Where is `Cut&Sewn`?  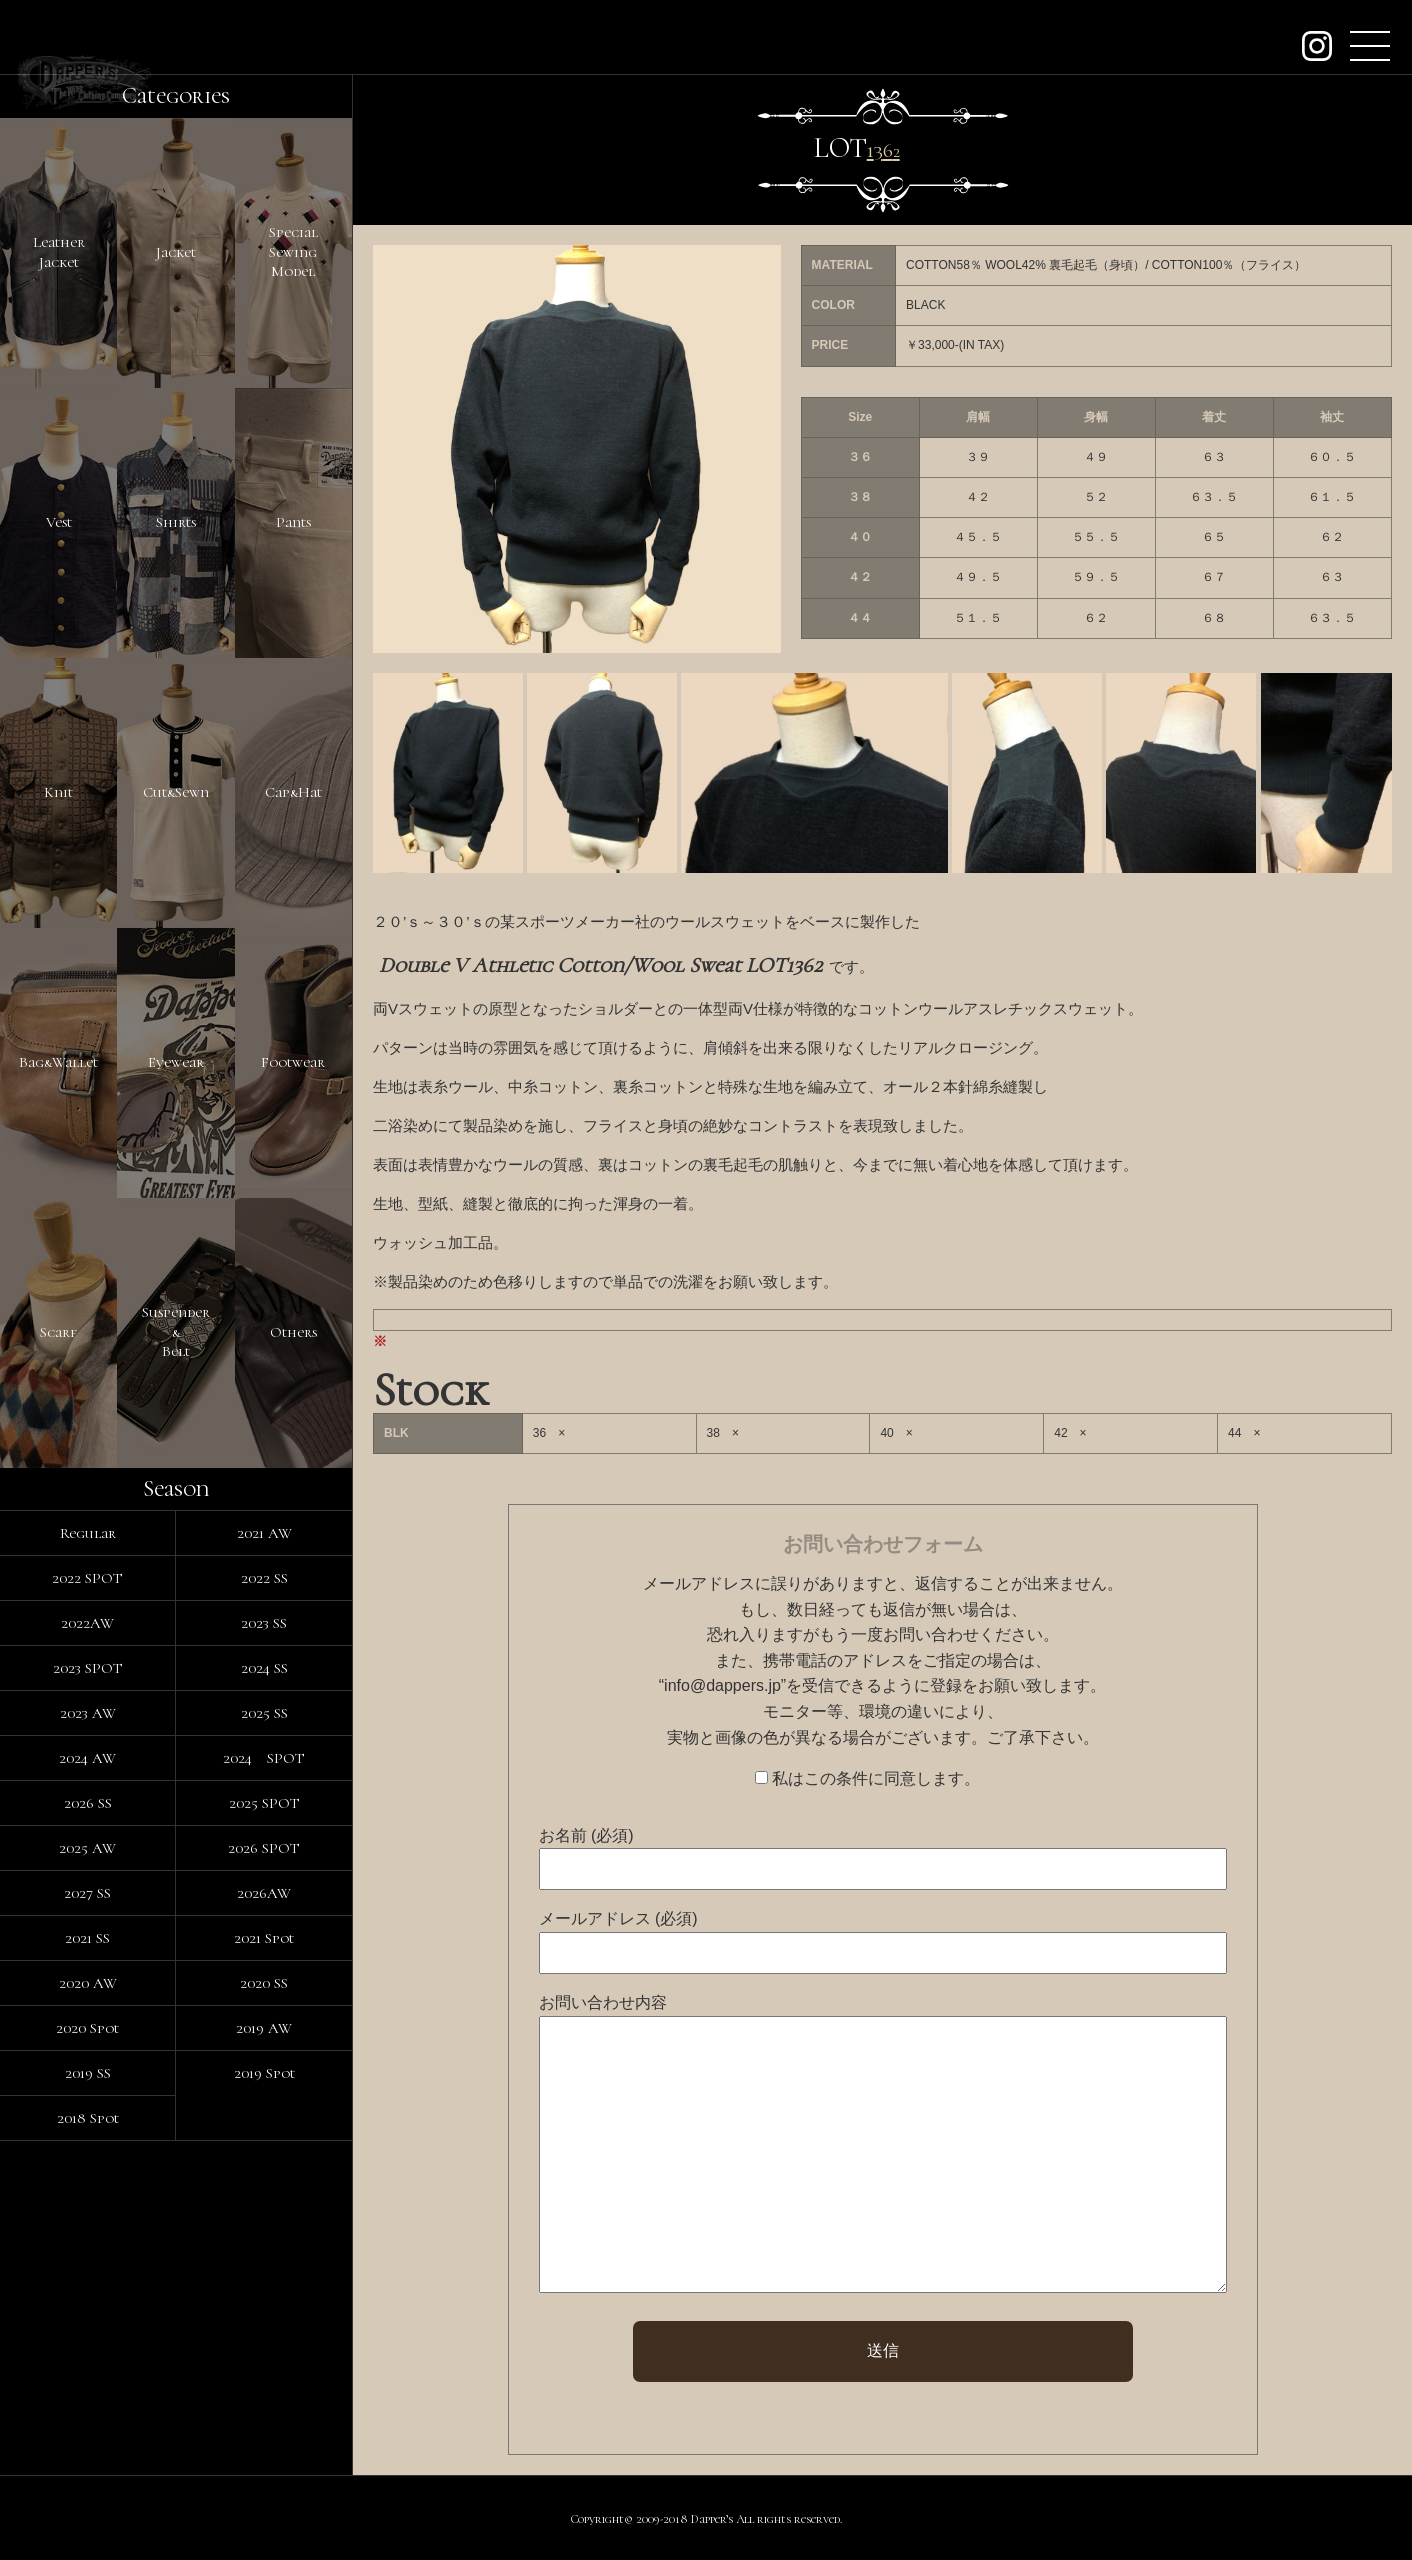 Cut&Sewn is located at coordinates (176, 792).